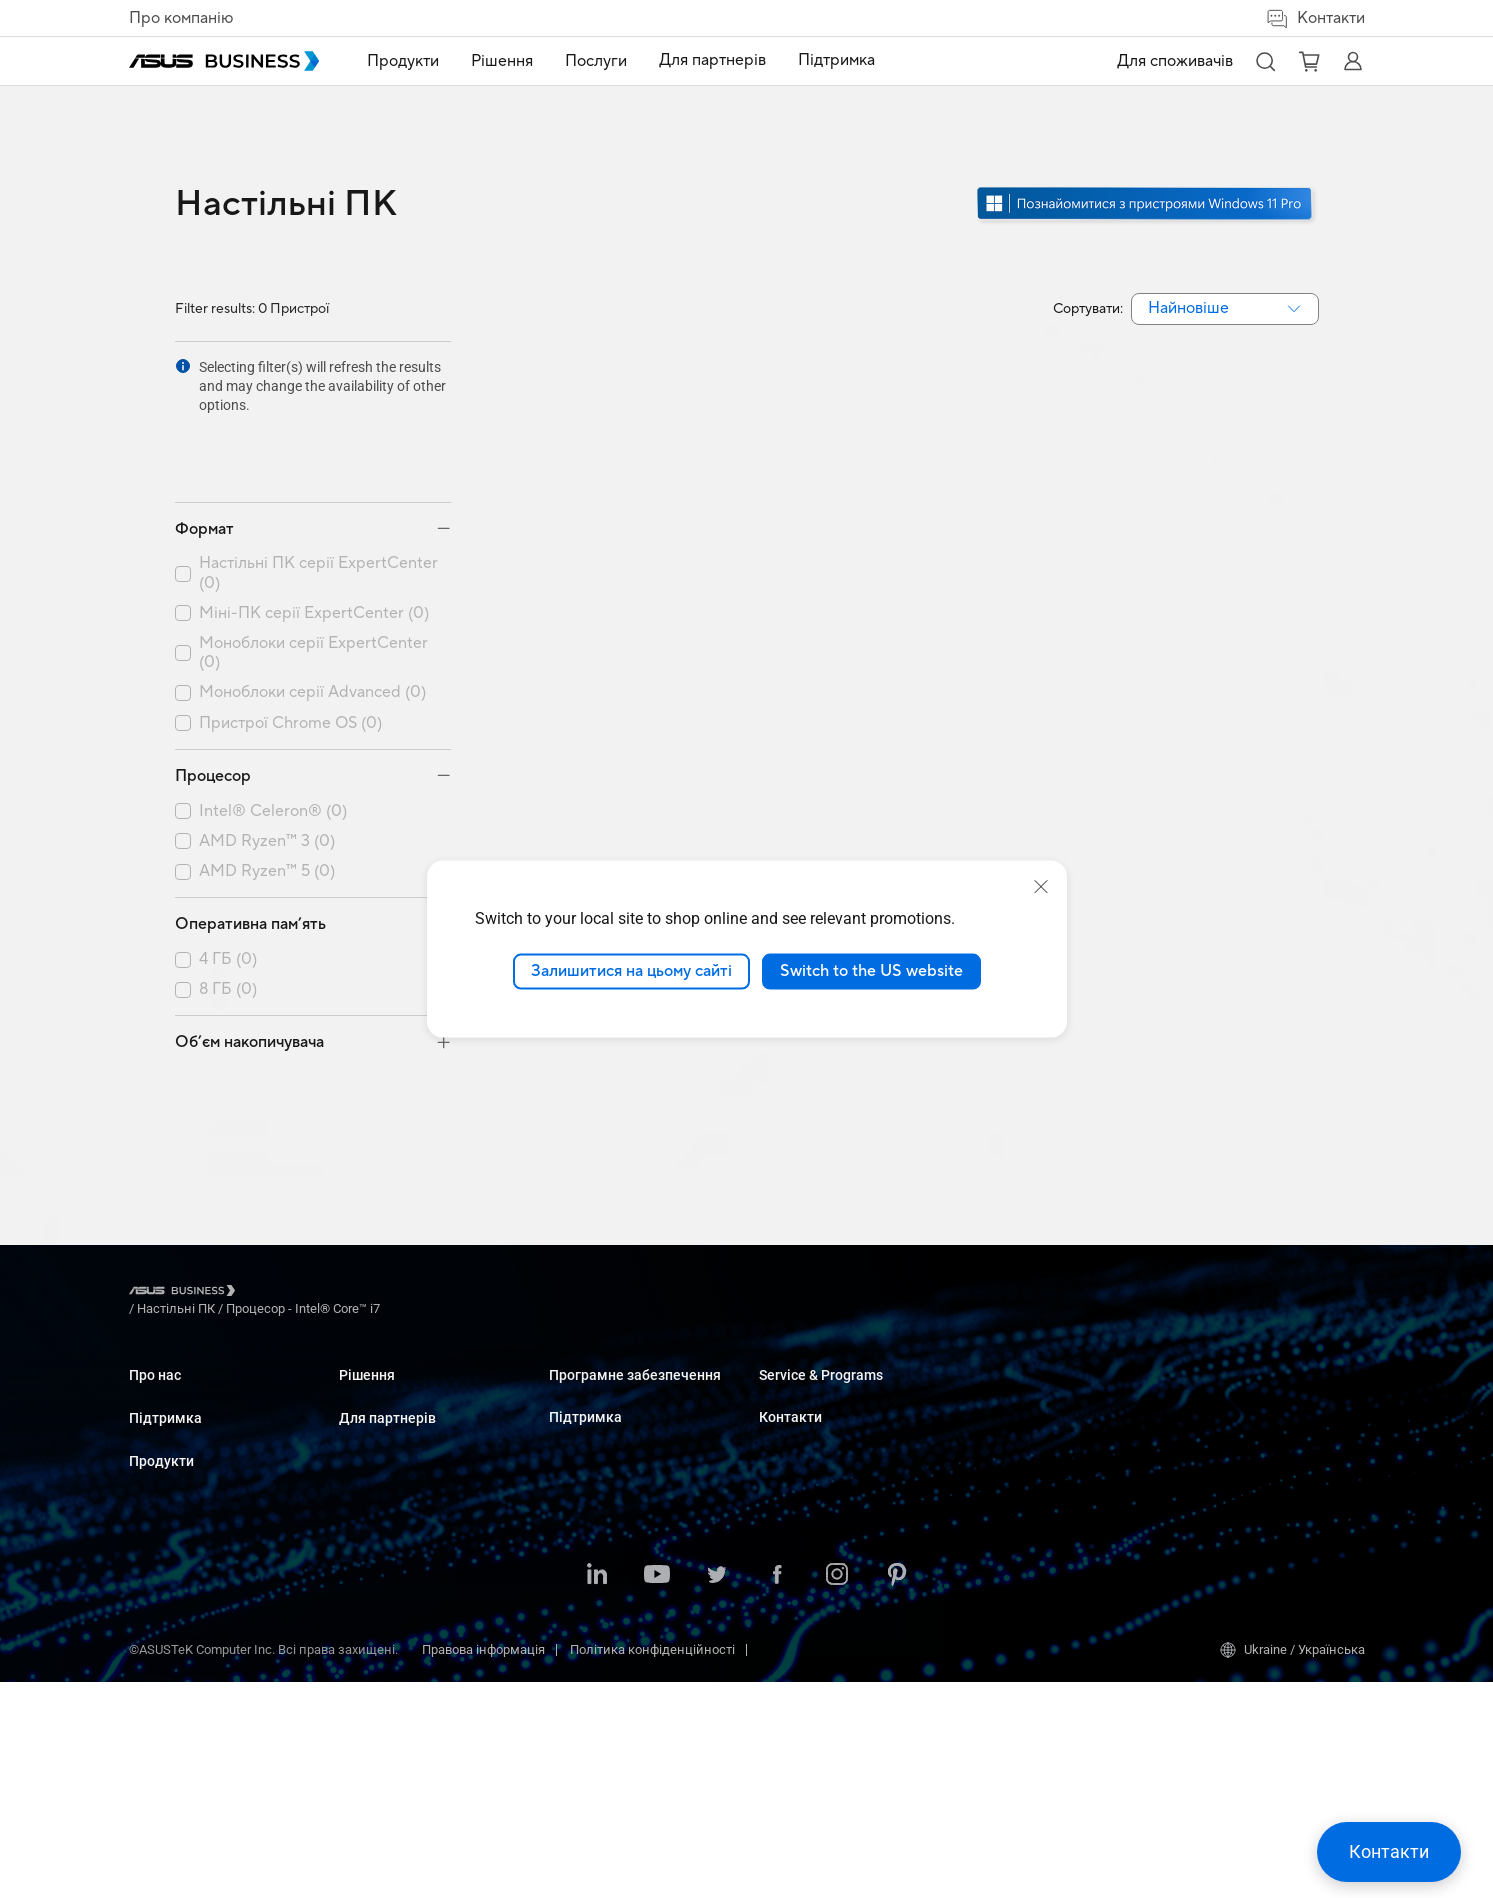 The height and width of the screenshot is (1898, 1493). Describe the element at coordinates (267, 770) in the screenshot. I see `AMD Ryzen™ 3 (0)` at that location.